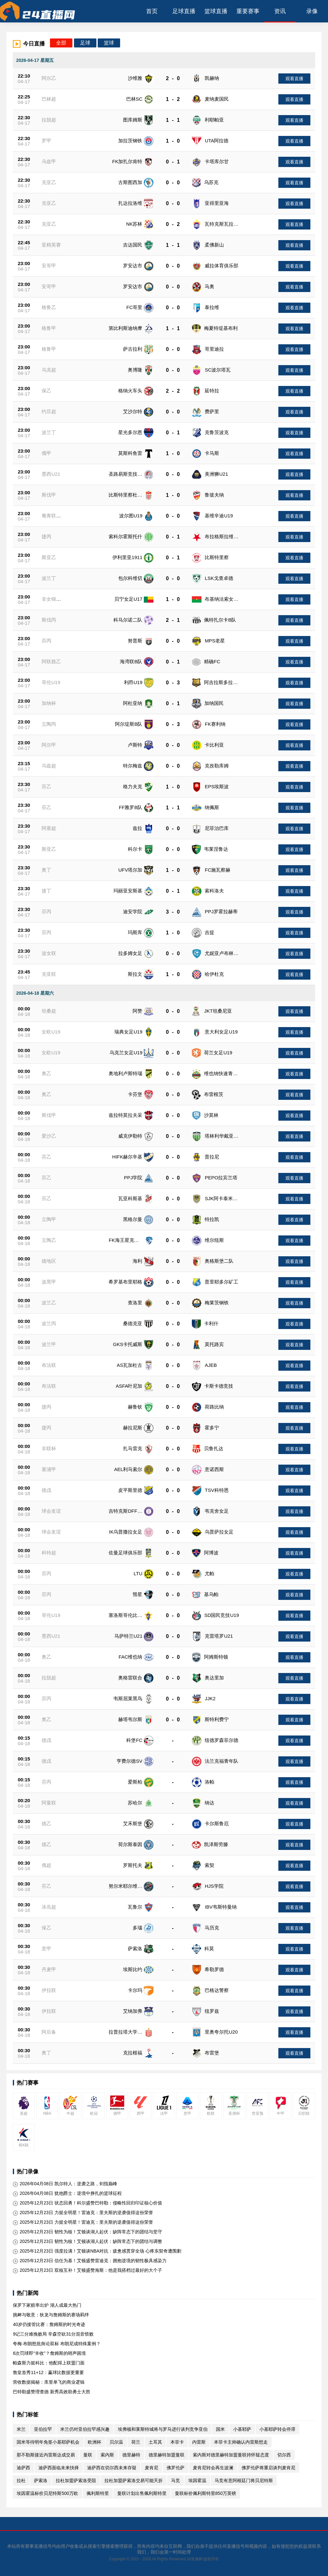 The width and height of the screenshot is (328, 2576). What do you see at coordinates (49, 2362) in the screenshot?
I see `帕森斯力挺科比：他配得上联盟门面` at bounding box center [49, 2362].